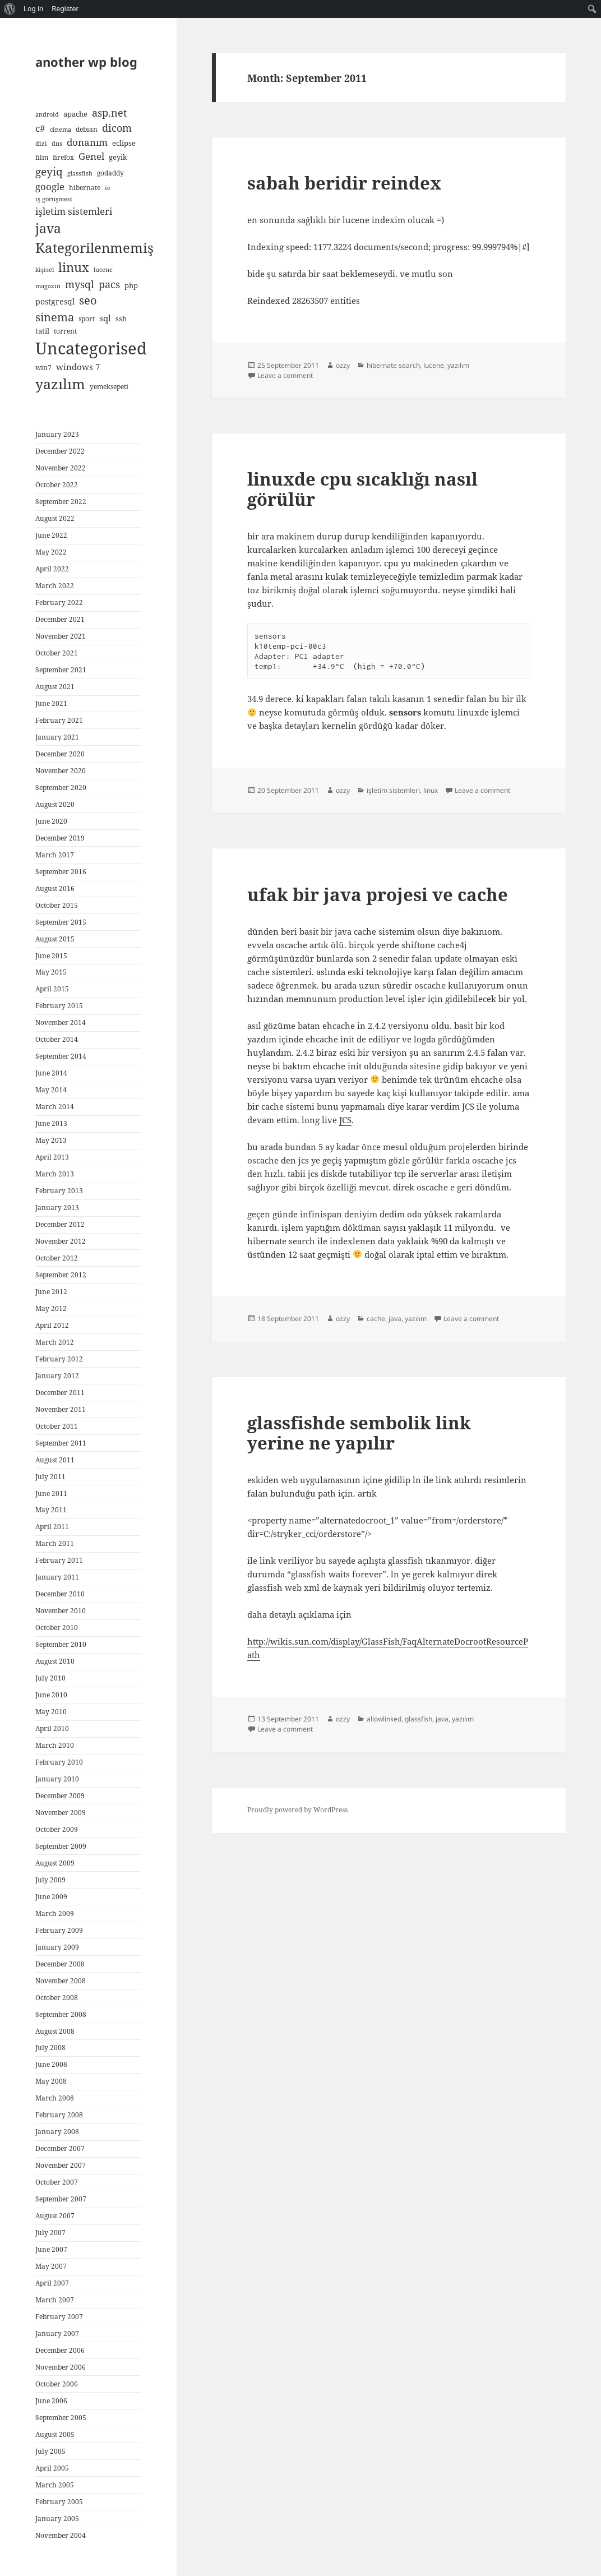  What do you see at coordinates (55, 2434) in the screenshot?
I see `August 2005` at bounding box center [55, 2434].